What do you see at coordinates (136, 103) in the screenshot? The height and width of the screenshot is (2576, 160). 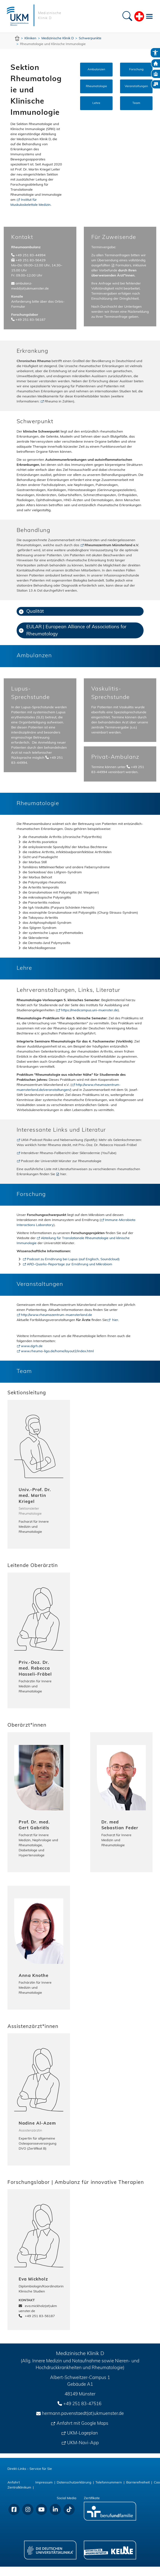 I see `Team` at bounding box center [136, 103].